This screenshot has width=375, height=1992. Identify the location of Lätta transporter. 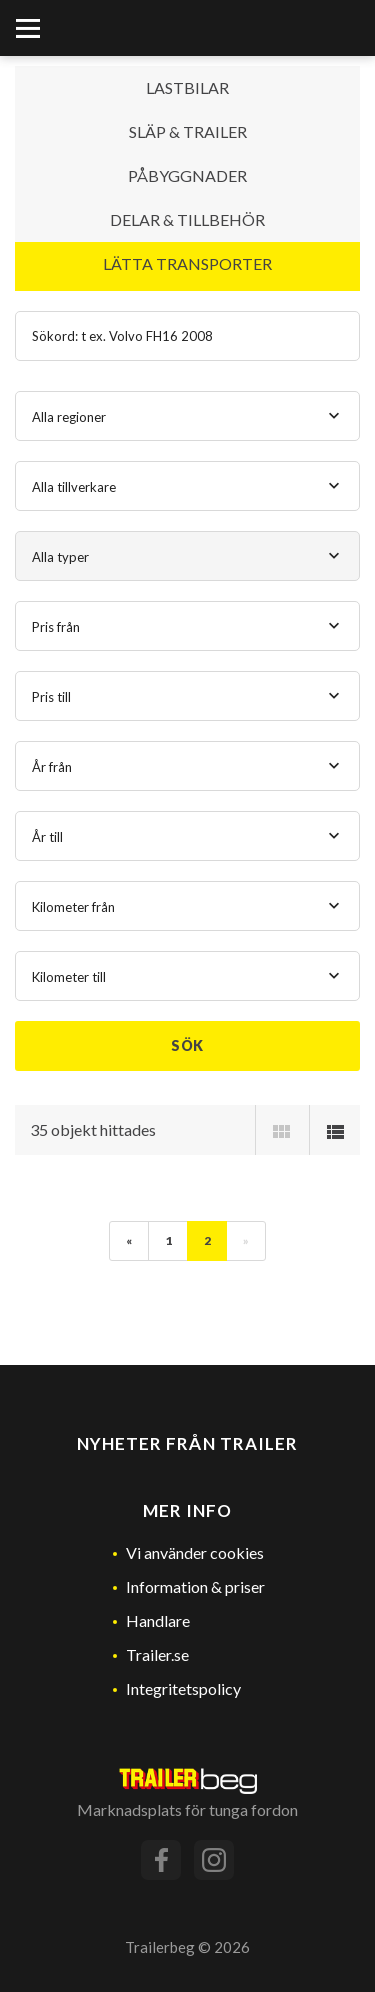
(187, 263).